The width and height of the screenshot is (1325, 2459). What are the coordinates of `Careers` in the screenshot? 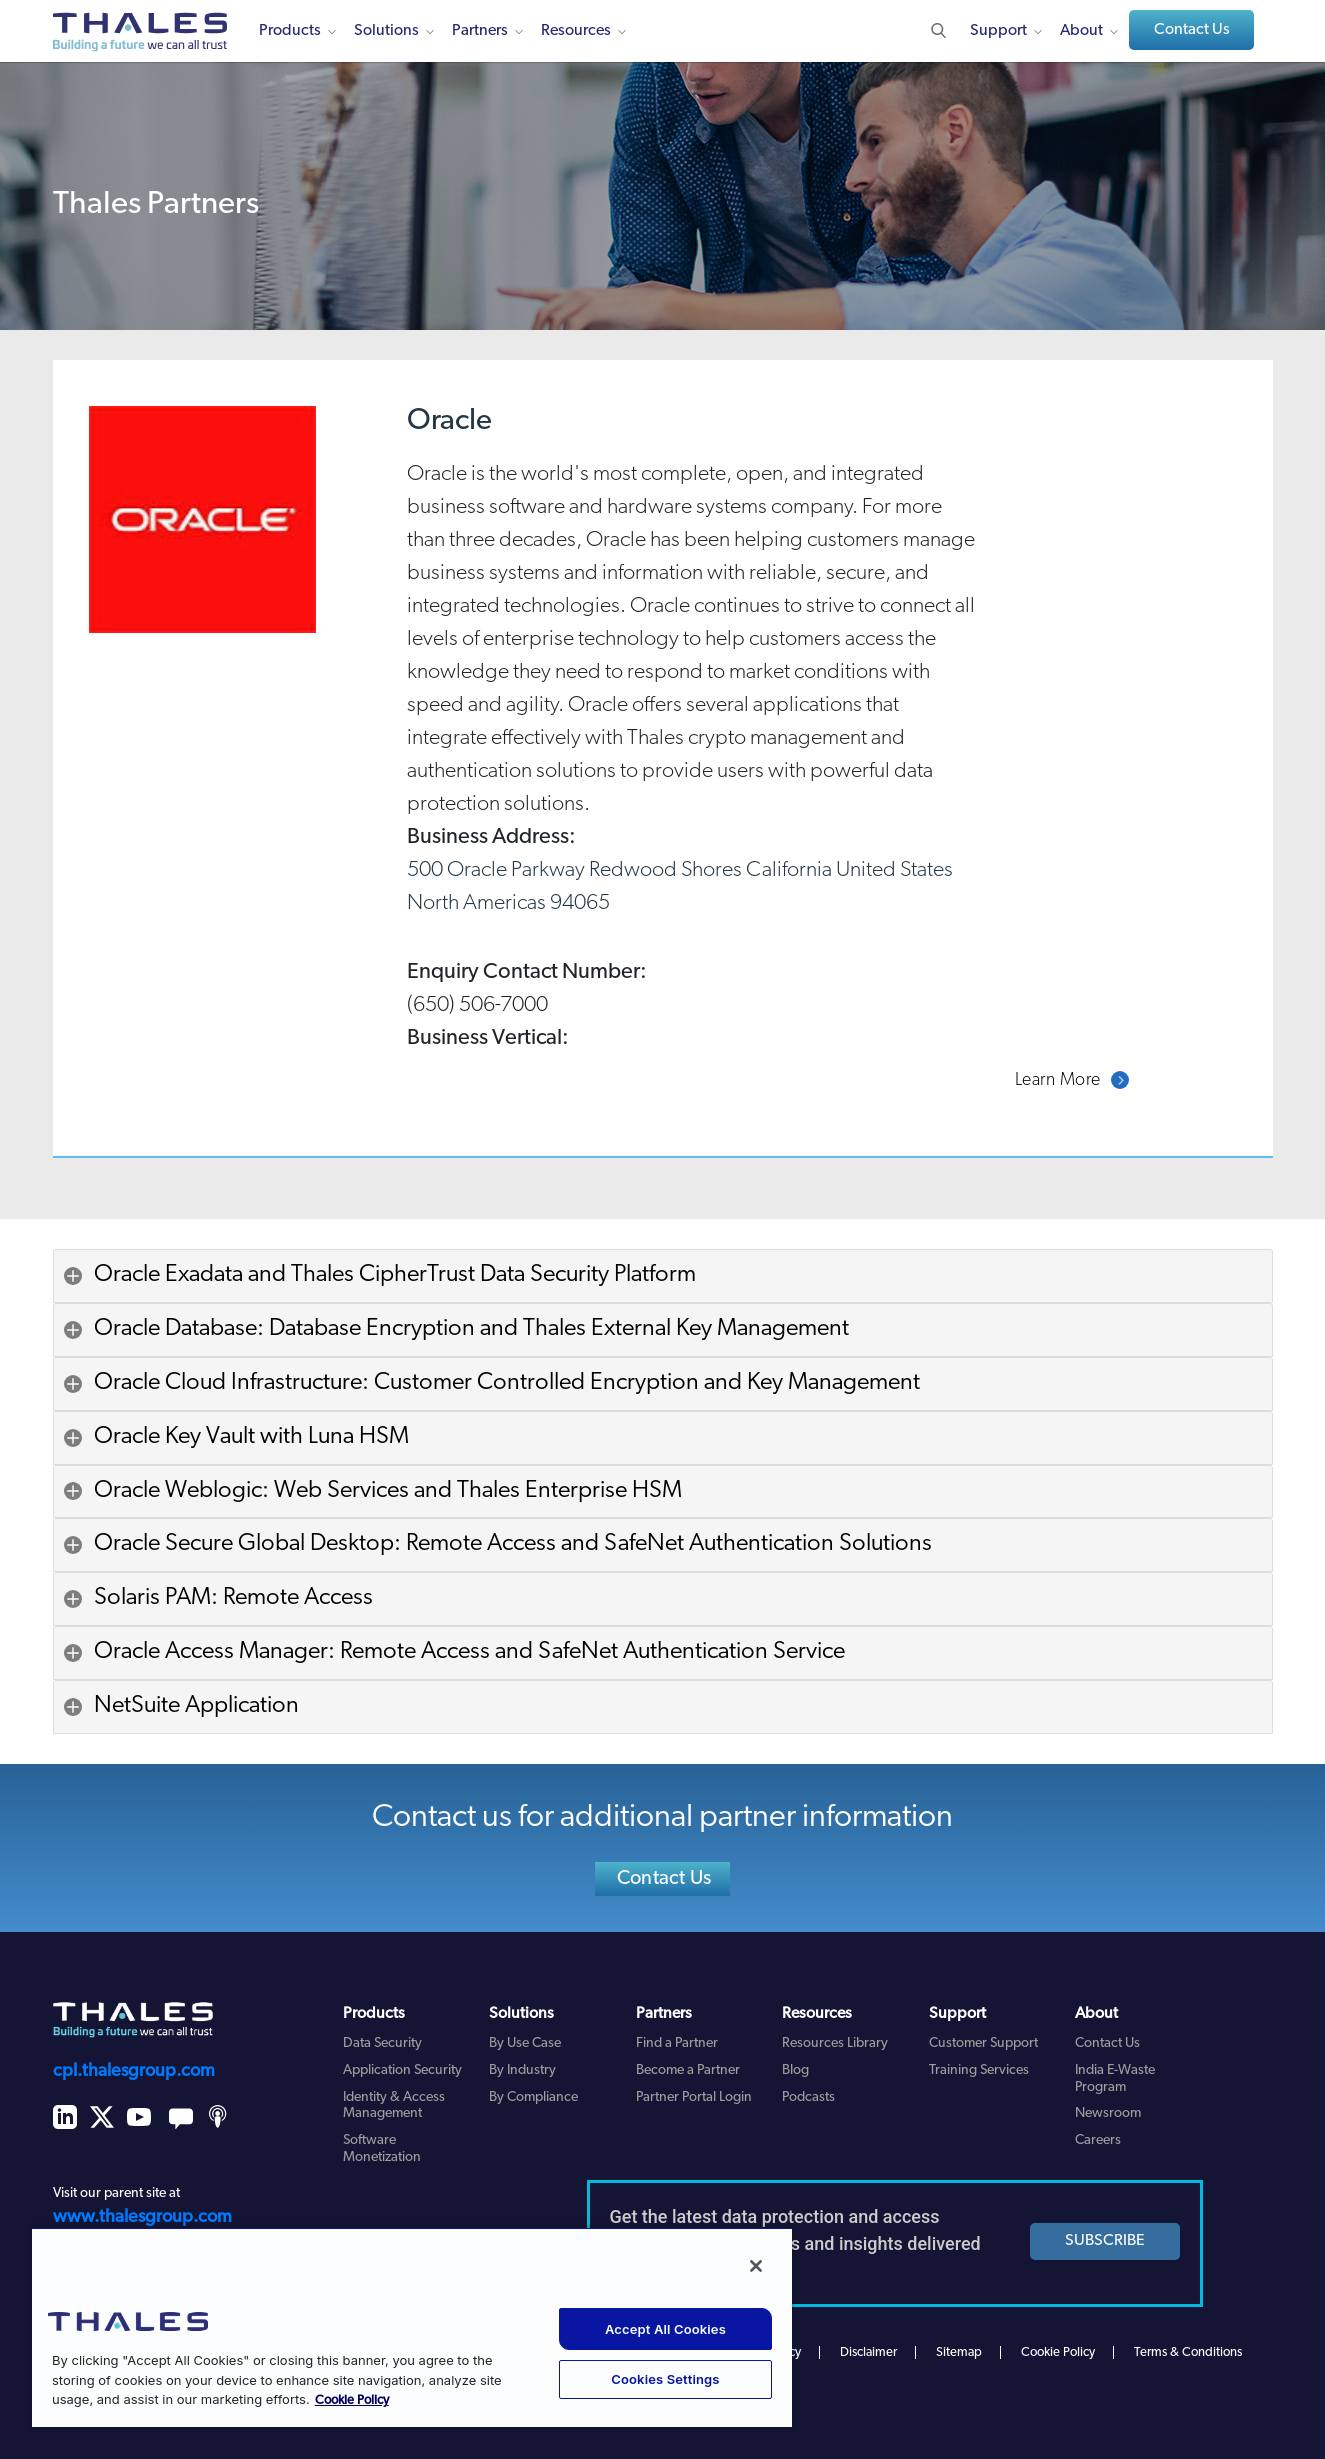 It's located at (1098, 2140).